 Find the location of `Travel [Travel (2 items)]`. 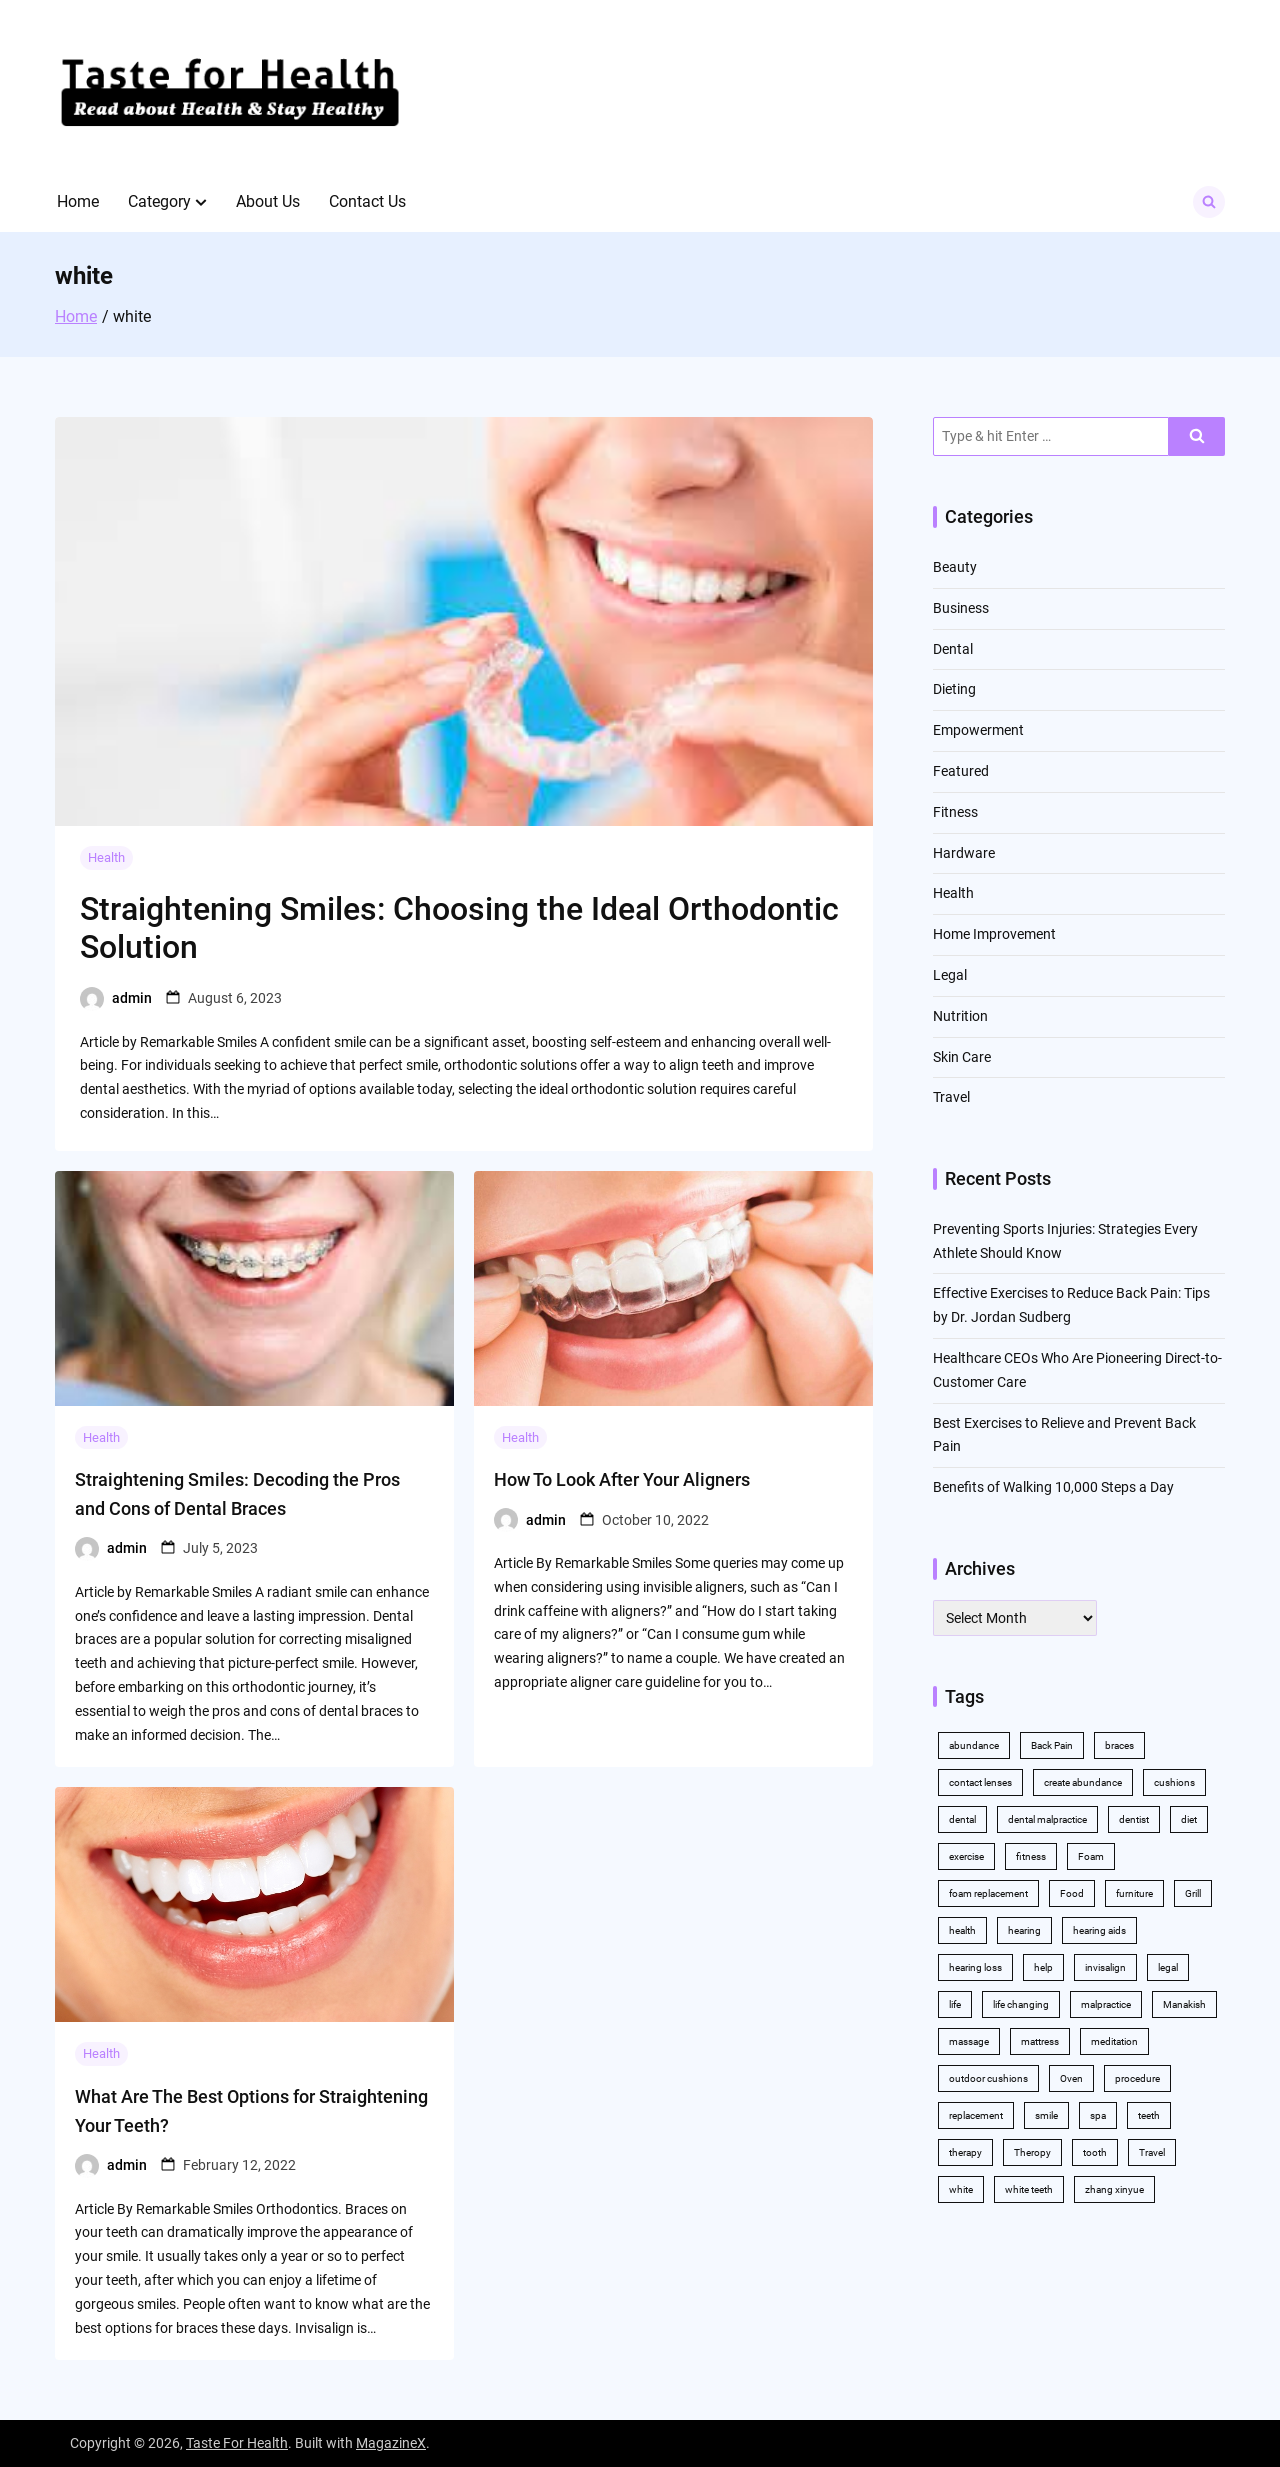

Travel [Travel (2 items)] is located at coordinates (1152, 2152).